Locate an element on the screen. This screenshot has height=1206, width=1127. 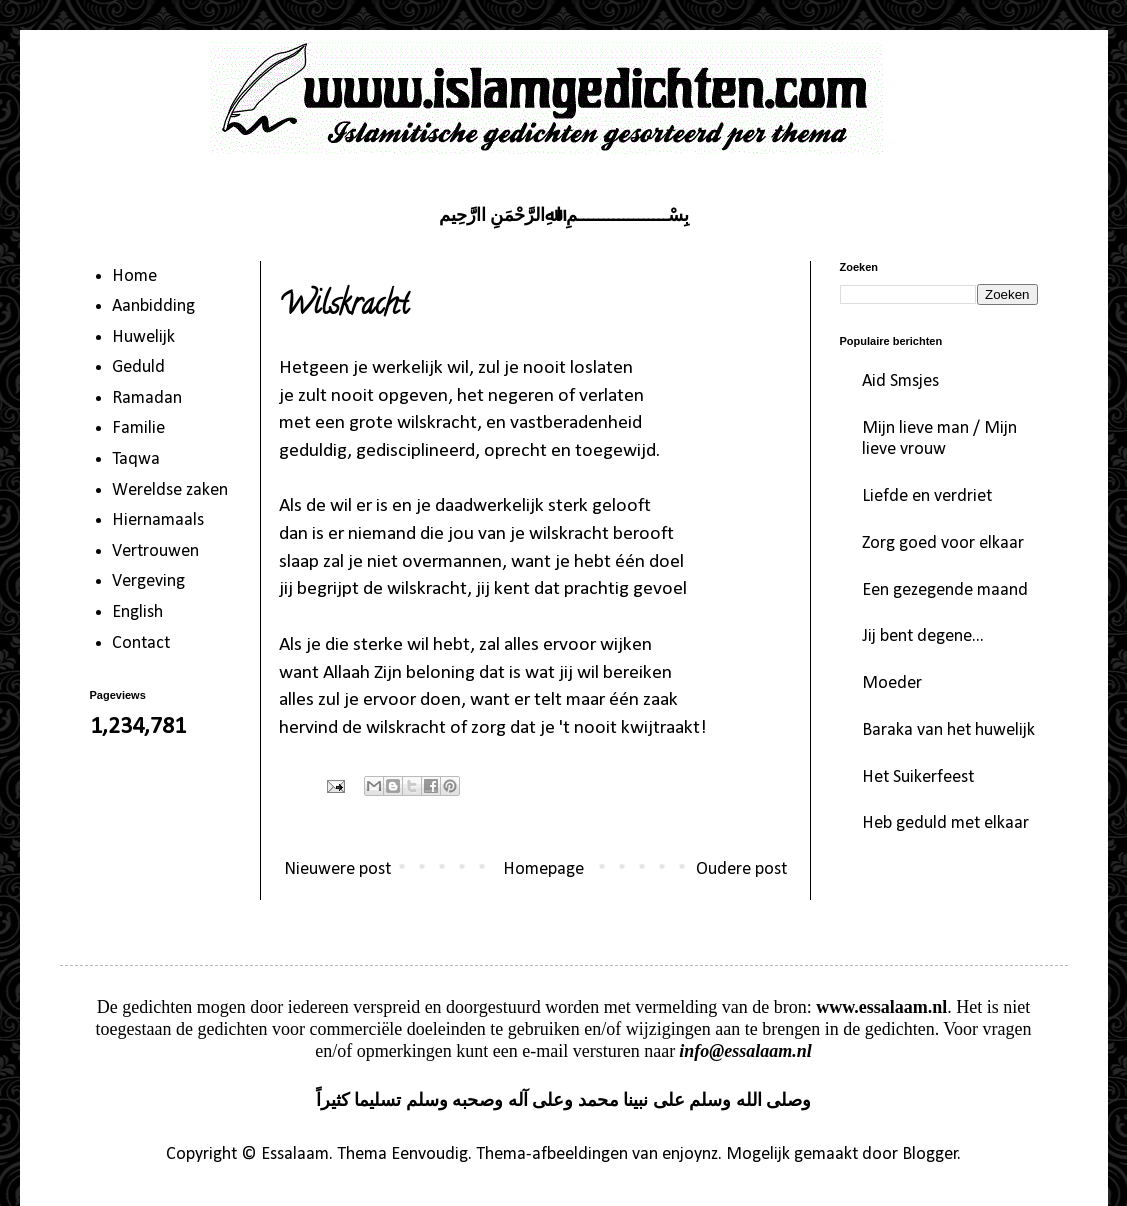
Blogger is located at coordinates (930, 1154).